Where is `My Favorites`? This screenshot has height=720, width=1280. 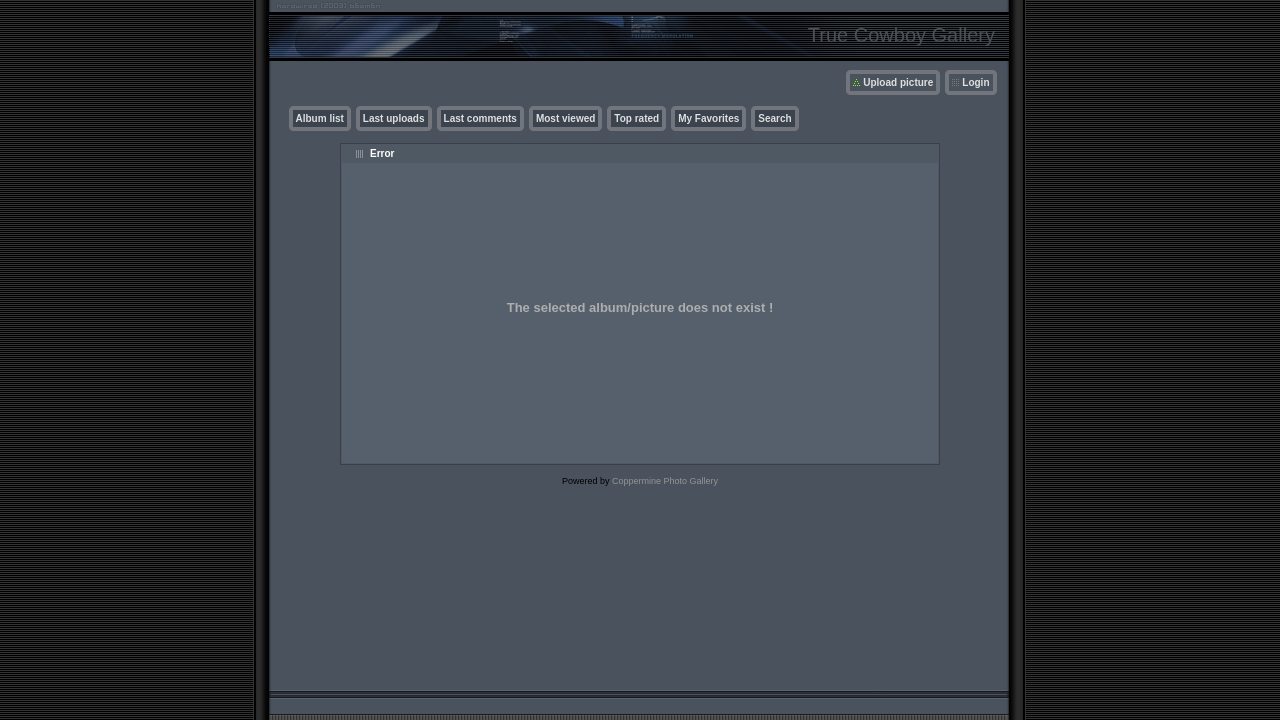 My Favorites is located at coordinates (708, 118).